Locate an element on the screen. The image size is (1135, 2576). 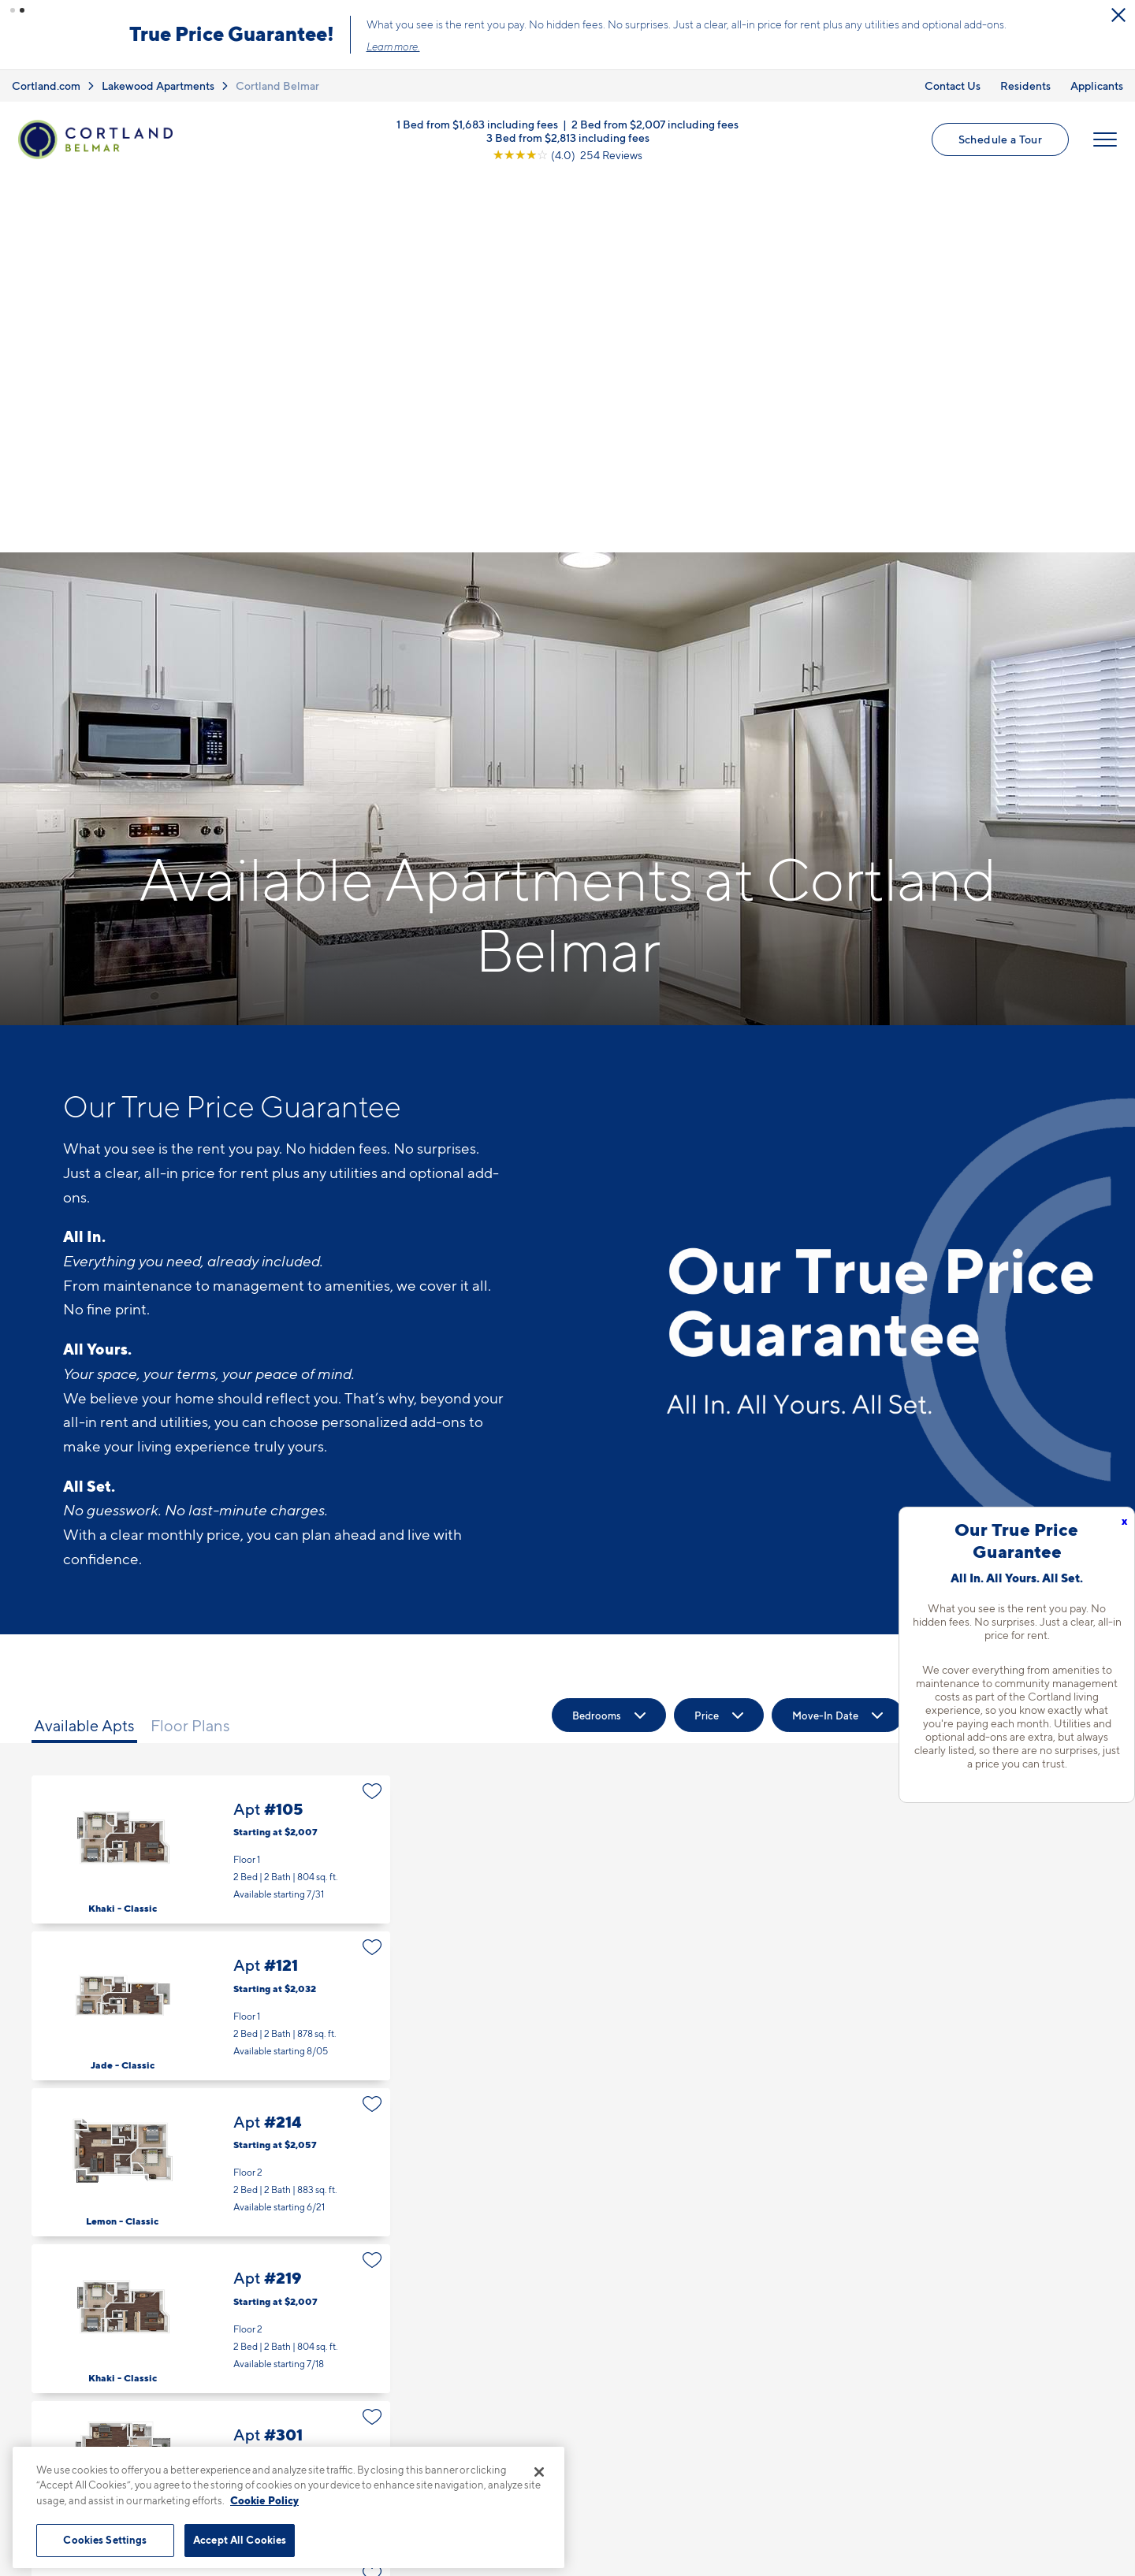
Contact Us is located at coordinates (953, 85).